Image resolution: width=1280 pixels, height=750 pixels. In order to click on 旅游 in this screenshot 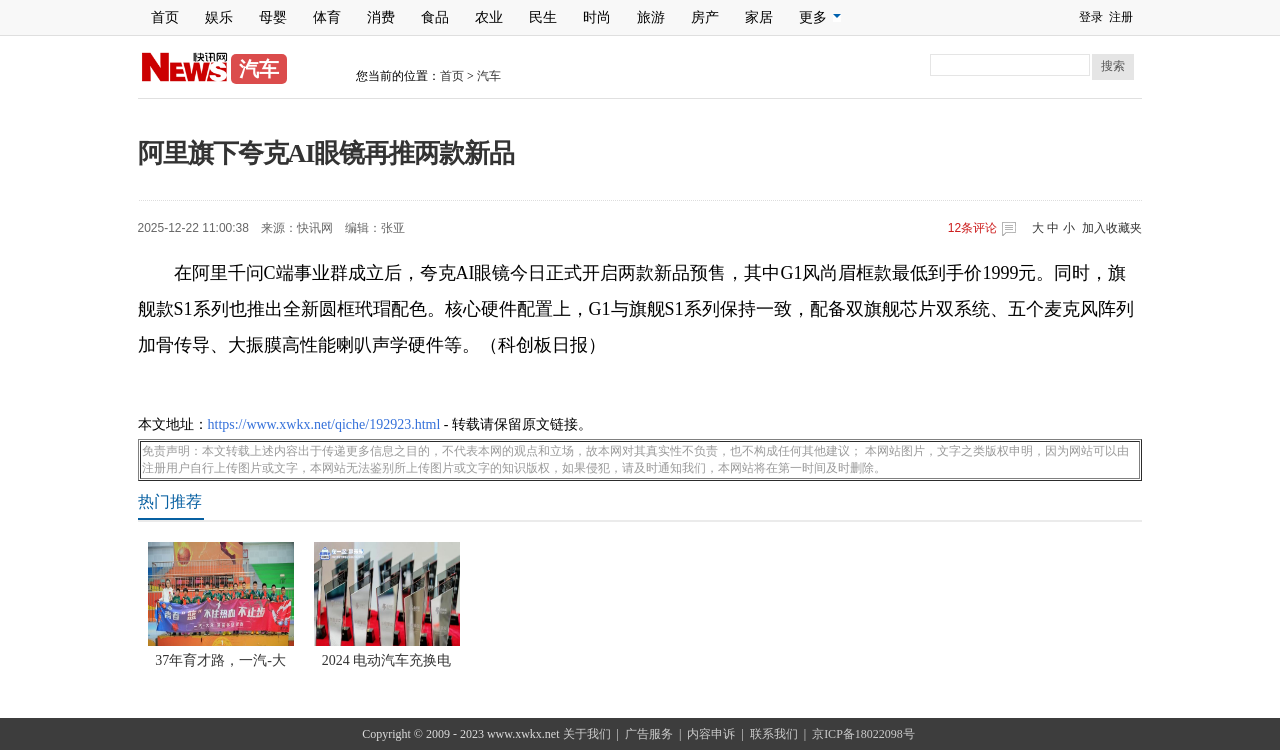, I will do `click(651, 17)`.